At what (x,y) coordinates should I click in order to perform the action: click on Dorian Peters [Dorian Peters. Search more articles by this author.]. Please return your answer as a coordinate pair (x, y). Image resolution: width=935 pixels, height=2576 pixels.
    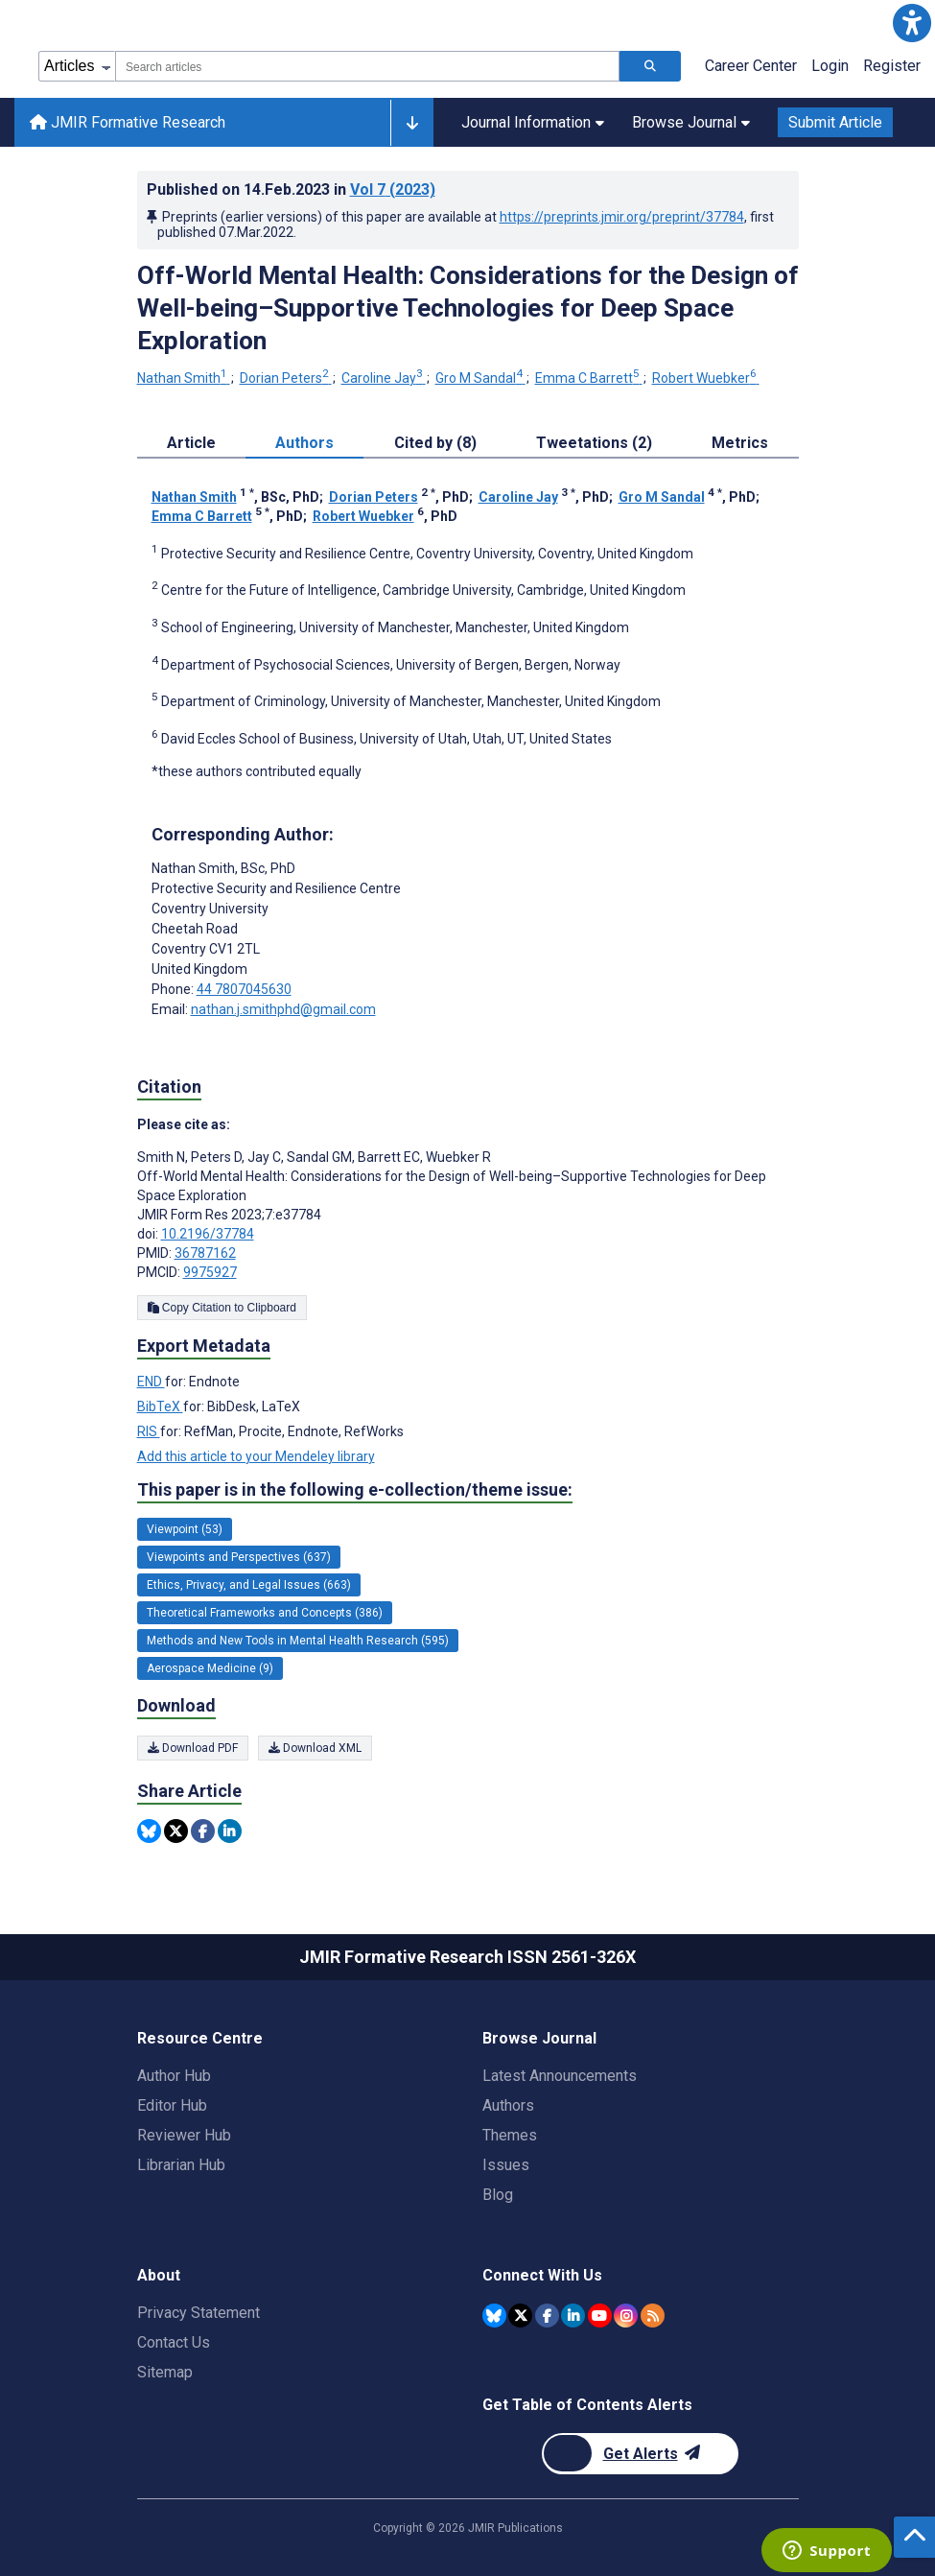
    Looking at the image, I should click on (286, 378).